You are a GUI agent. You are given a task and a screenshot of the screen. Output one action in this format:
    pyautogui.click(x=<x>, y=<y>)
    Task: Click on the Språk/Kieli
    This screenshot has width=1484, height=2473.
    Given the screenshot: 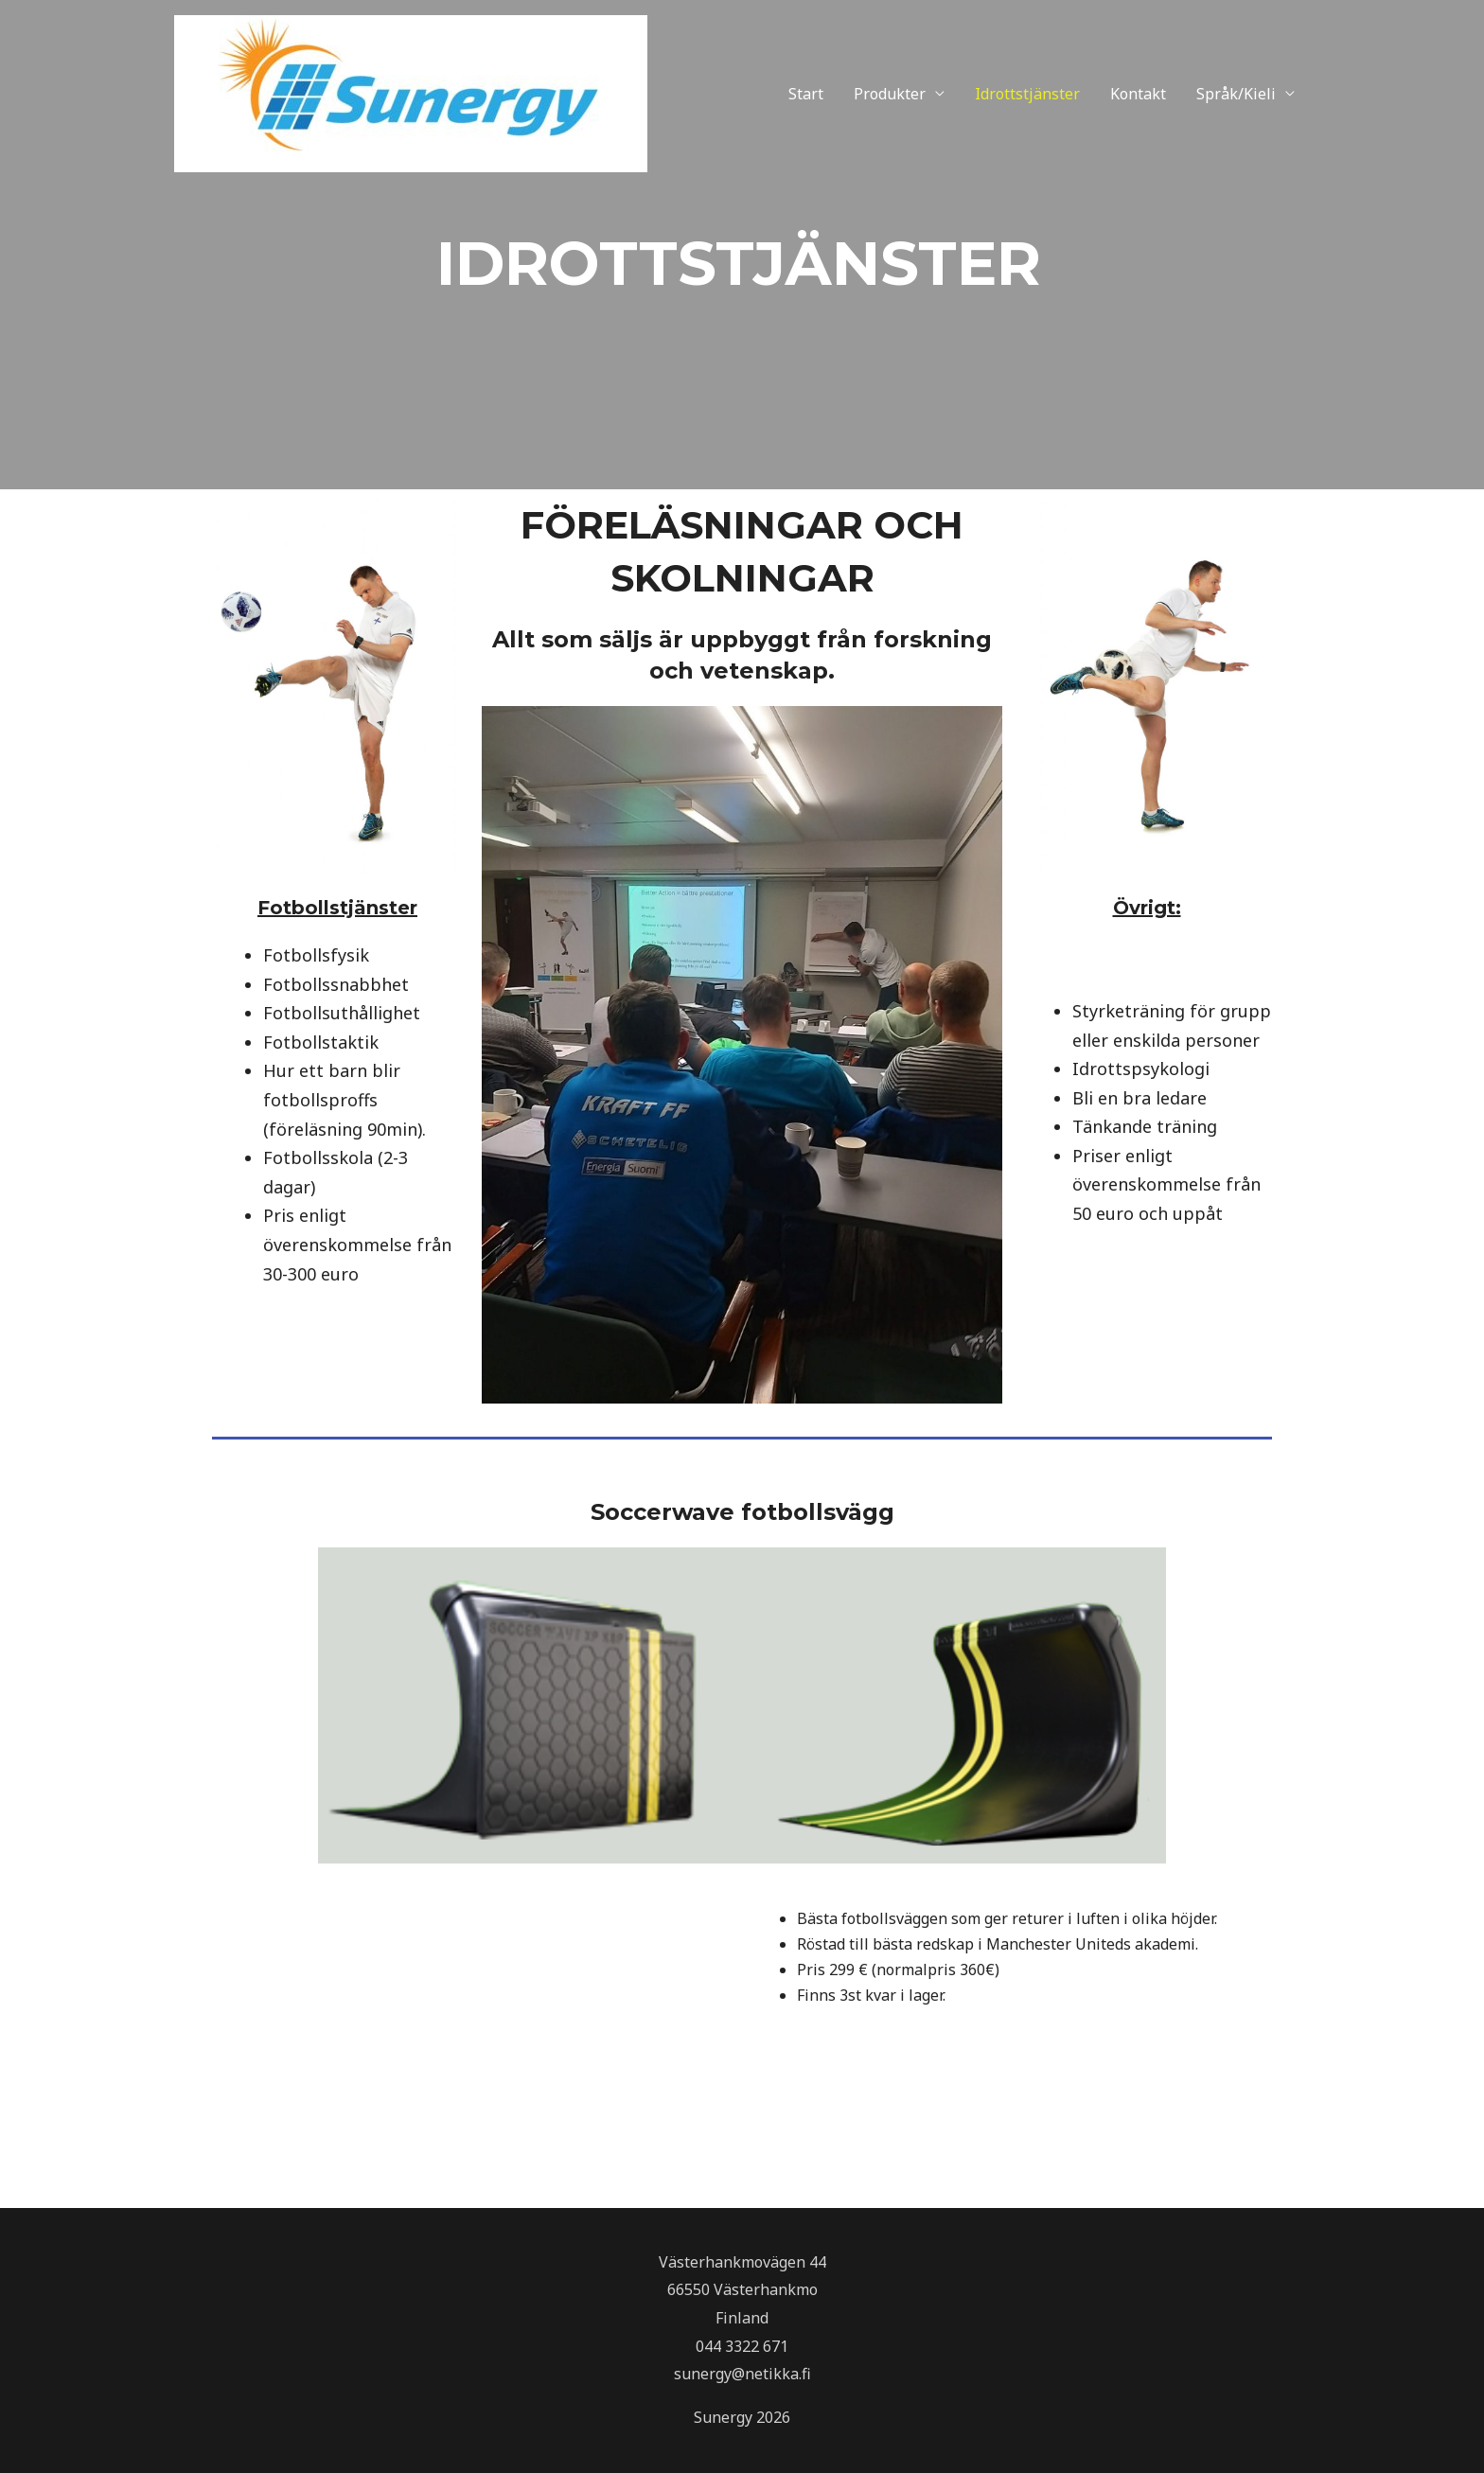 What is the action you would take?
    pyautogui.click(x=1236, y=93)
    